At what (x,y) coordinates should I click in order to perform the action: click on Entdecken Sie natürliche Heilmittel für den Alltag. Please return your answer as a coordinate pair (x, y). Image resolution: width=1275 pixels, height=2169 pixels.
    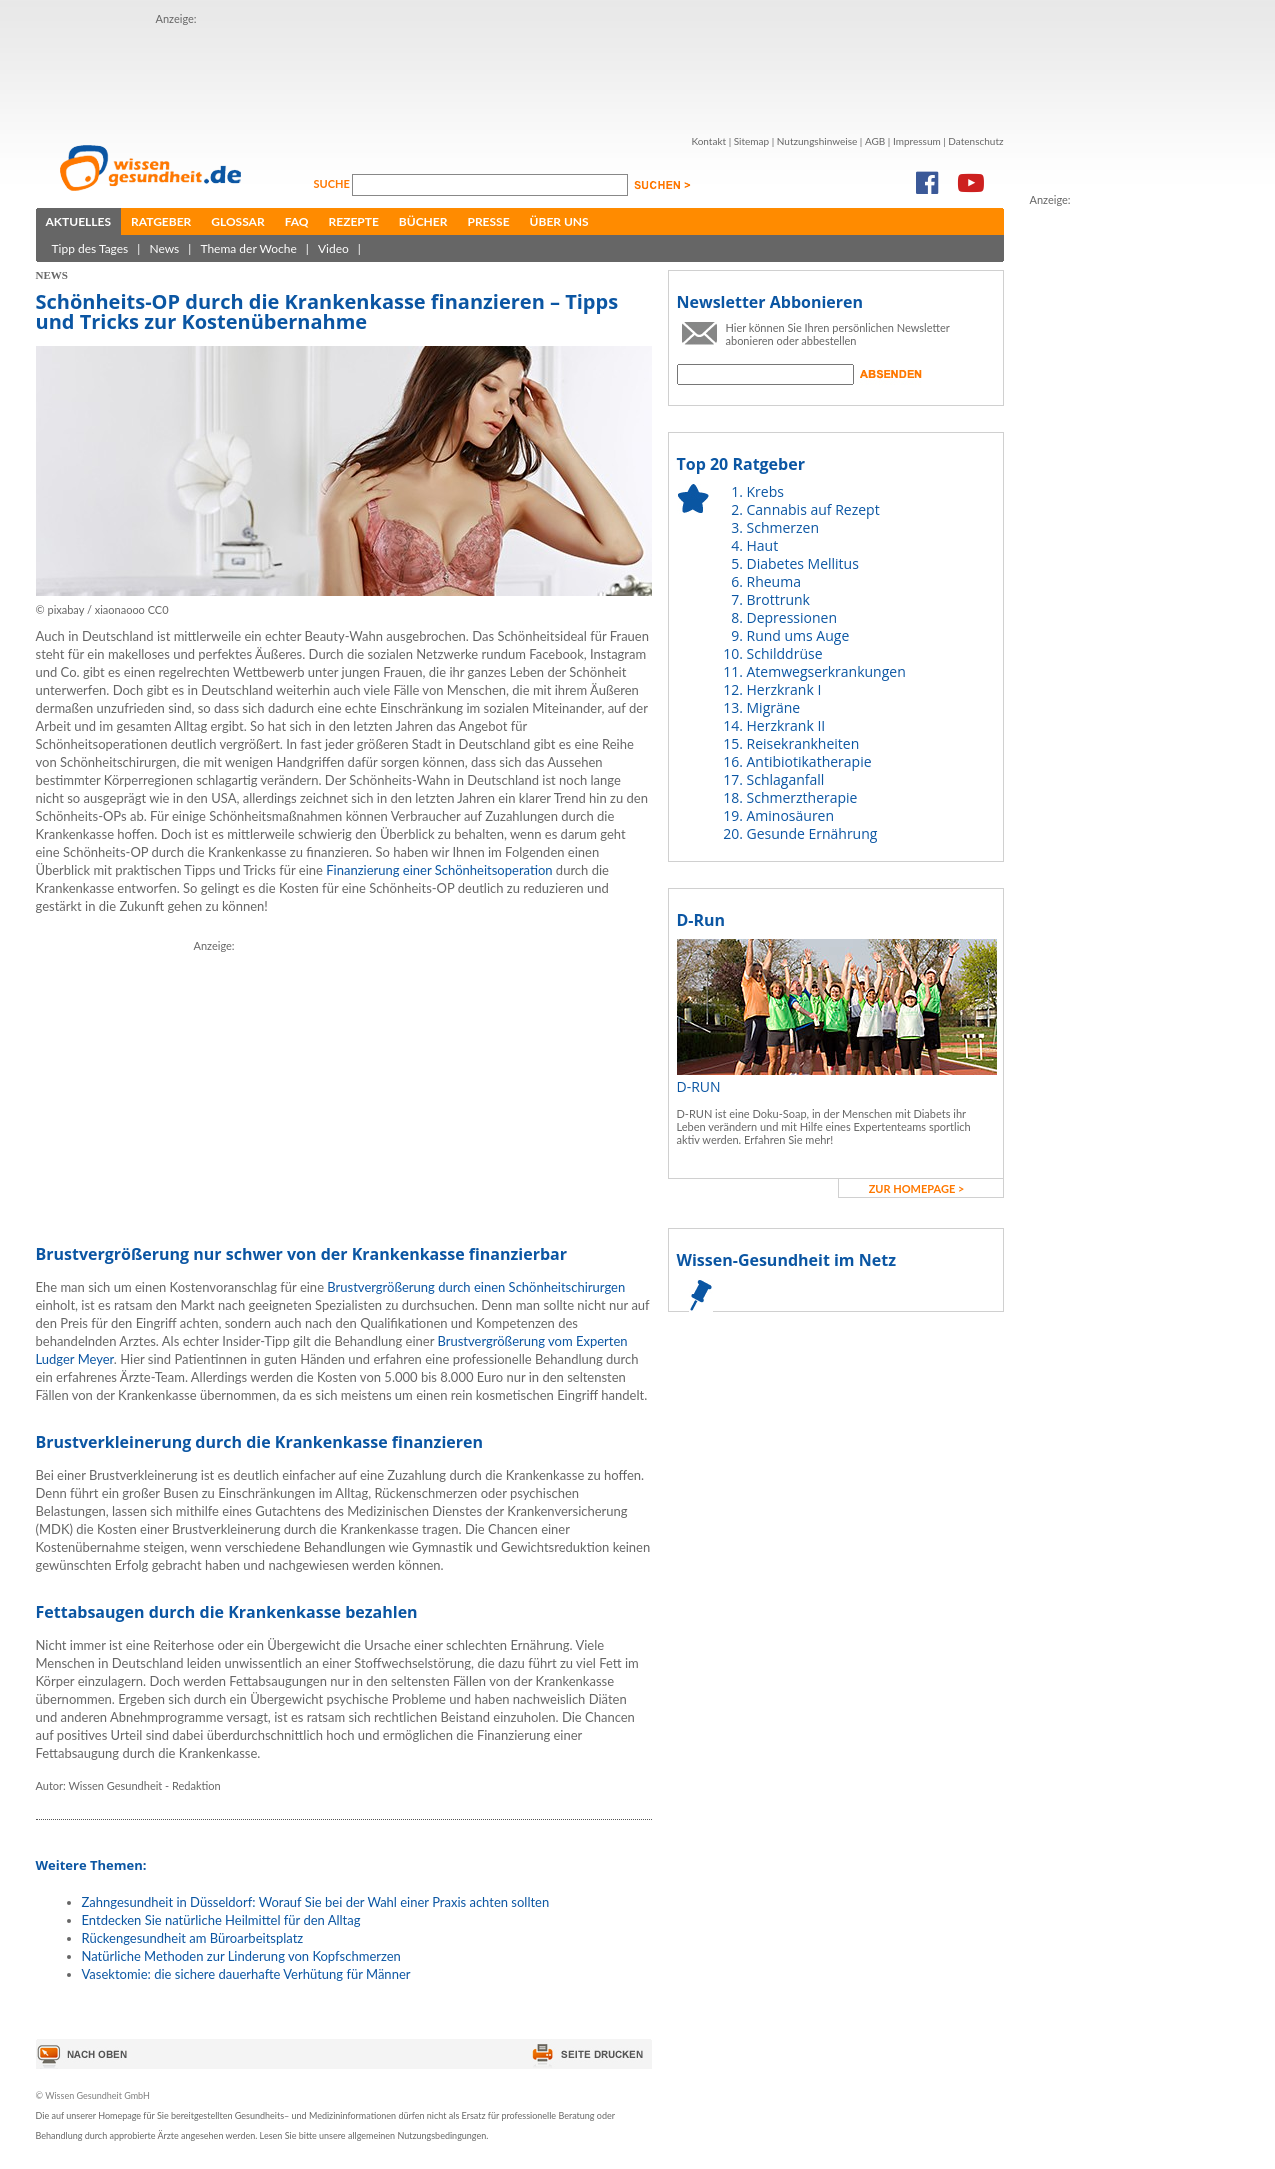
    Looking at the image, I should click on (221, 1920).